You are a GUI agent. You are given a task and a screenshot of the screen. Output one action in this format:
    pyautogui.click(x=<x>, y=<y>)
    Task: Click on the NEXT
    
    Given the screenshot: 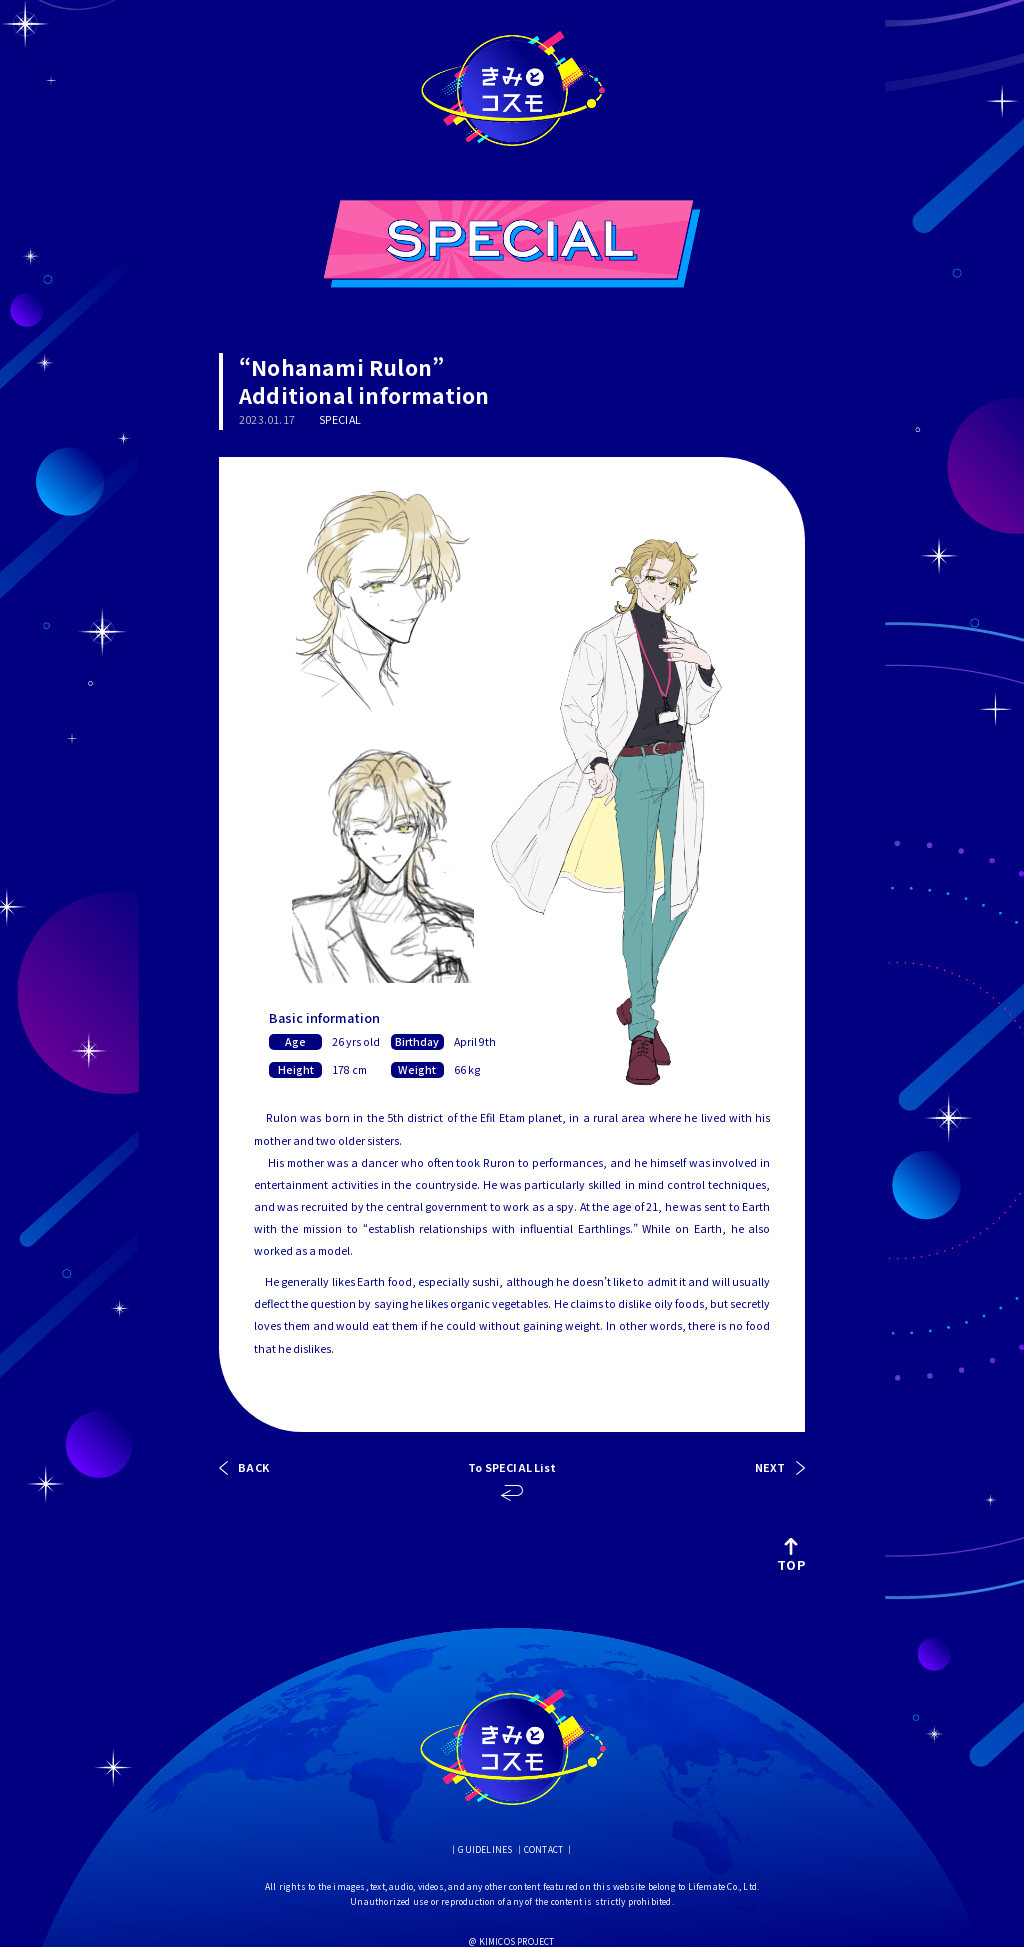 What is the action you would take?
    pyautogui.click(x=770, y=1468)
    